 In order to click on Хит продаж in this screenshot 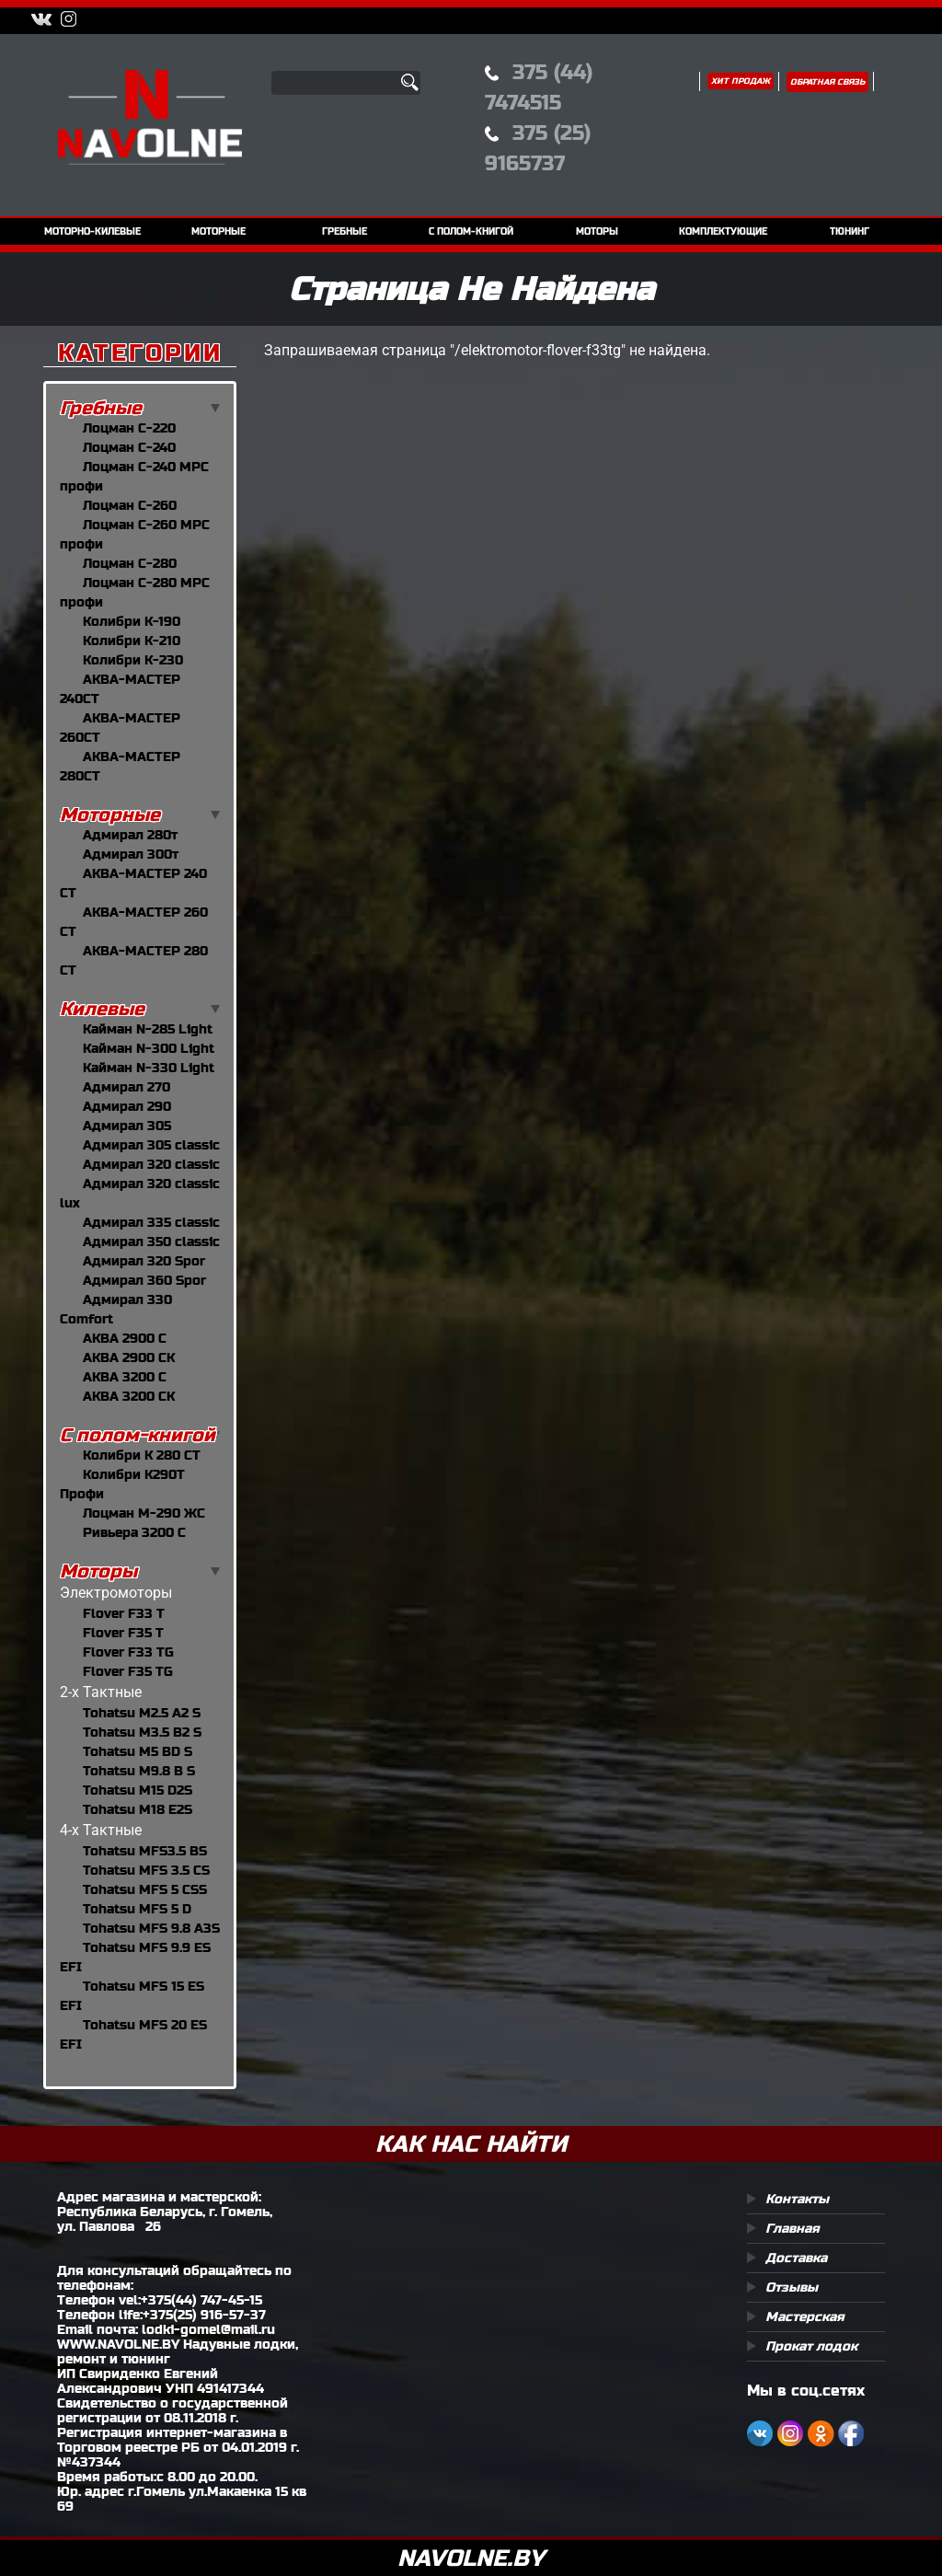, I will do `click(740, 81)`.